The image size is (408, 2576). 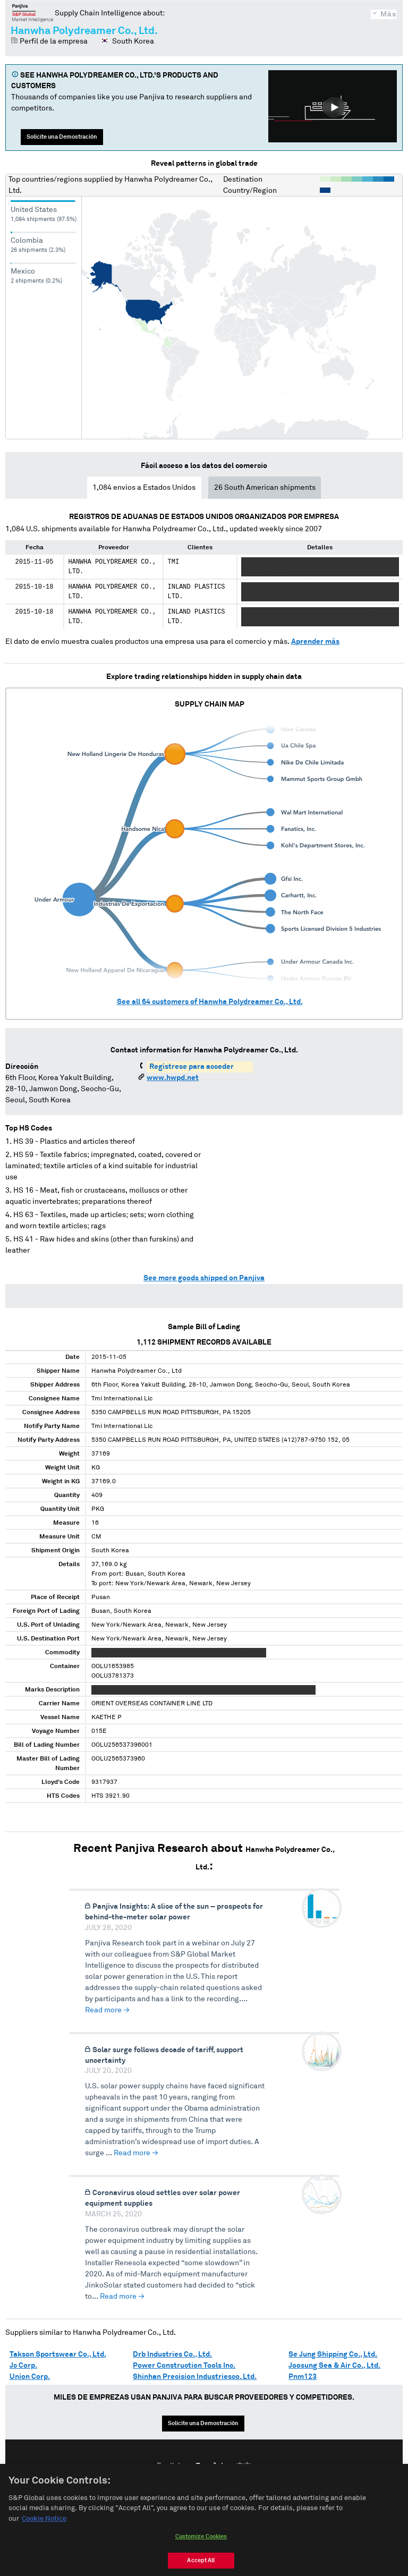 What do you see at coordinates (62, 137) in the screenshot?
I see `Solicite una Demostración` at bounding box center [62, 137].